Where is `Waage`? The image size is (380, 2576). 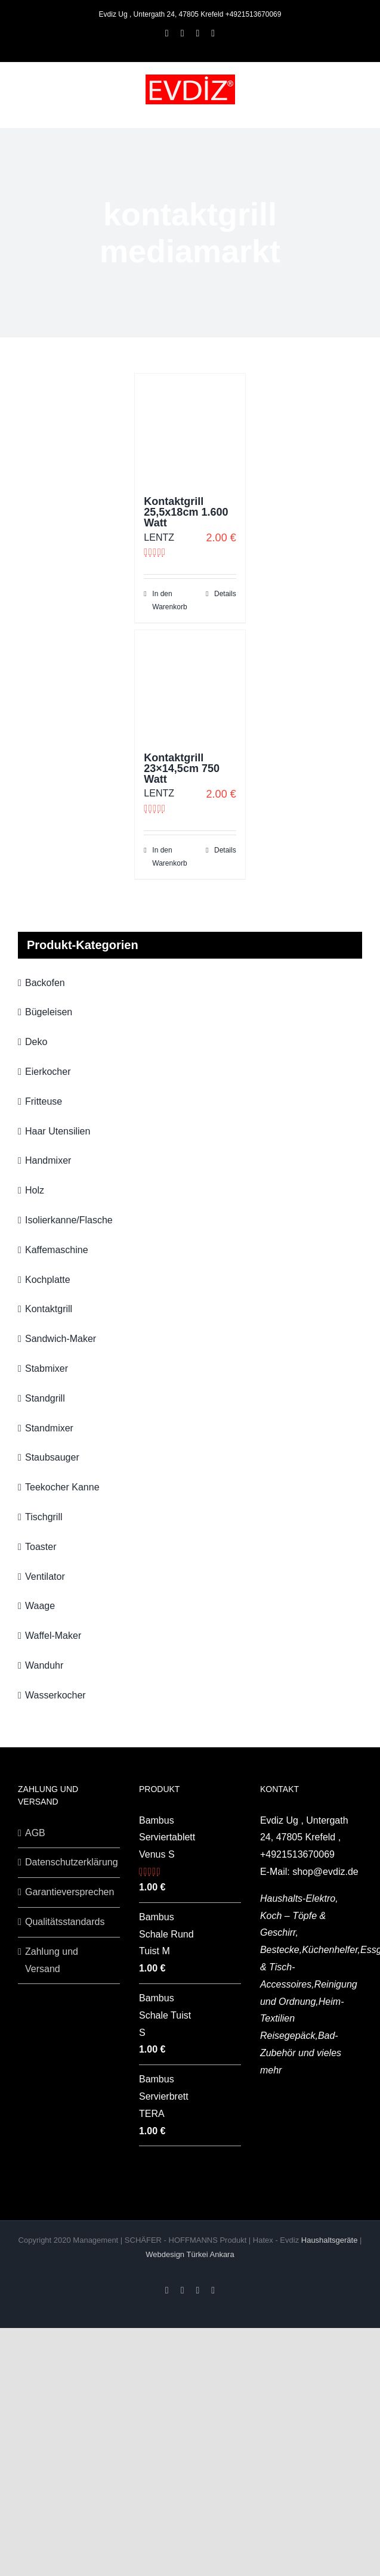
Waage is located at coordinates (40, 1606).